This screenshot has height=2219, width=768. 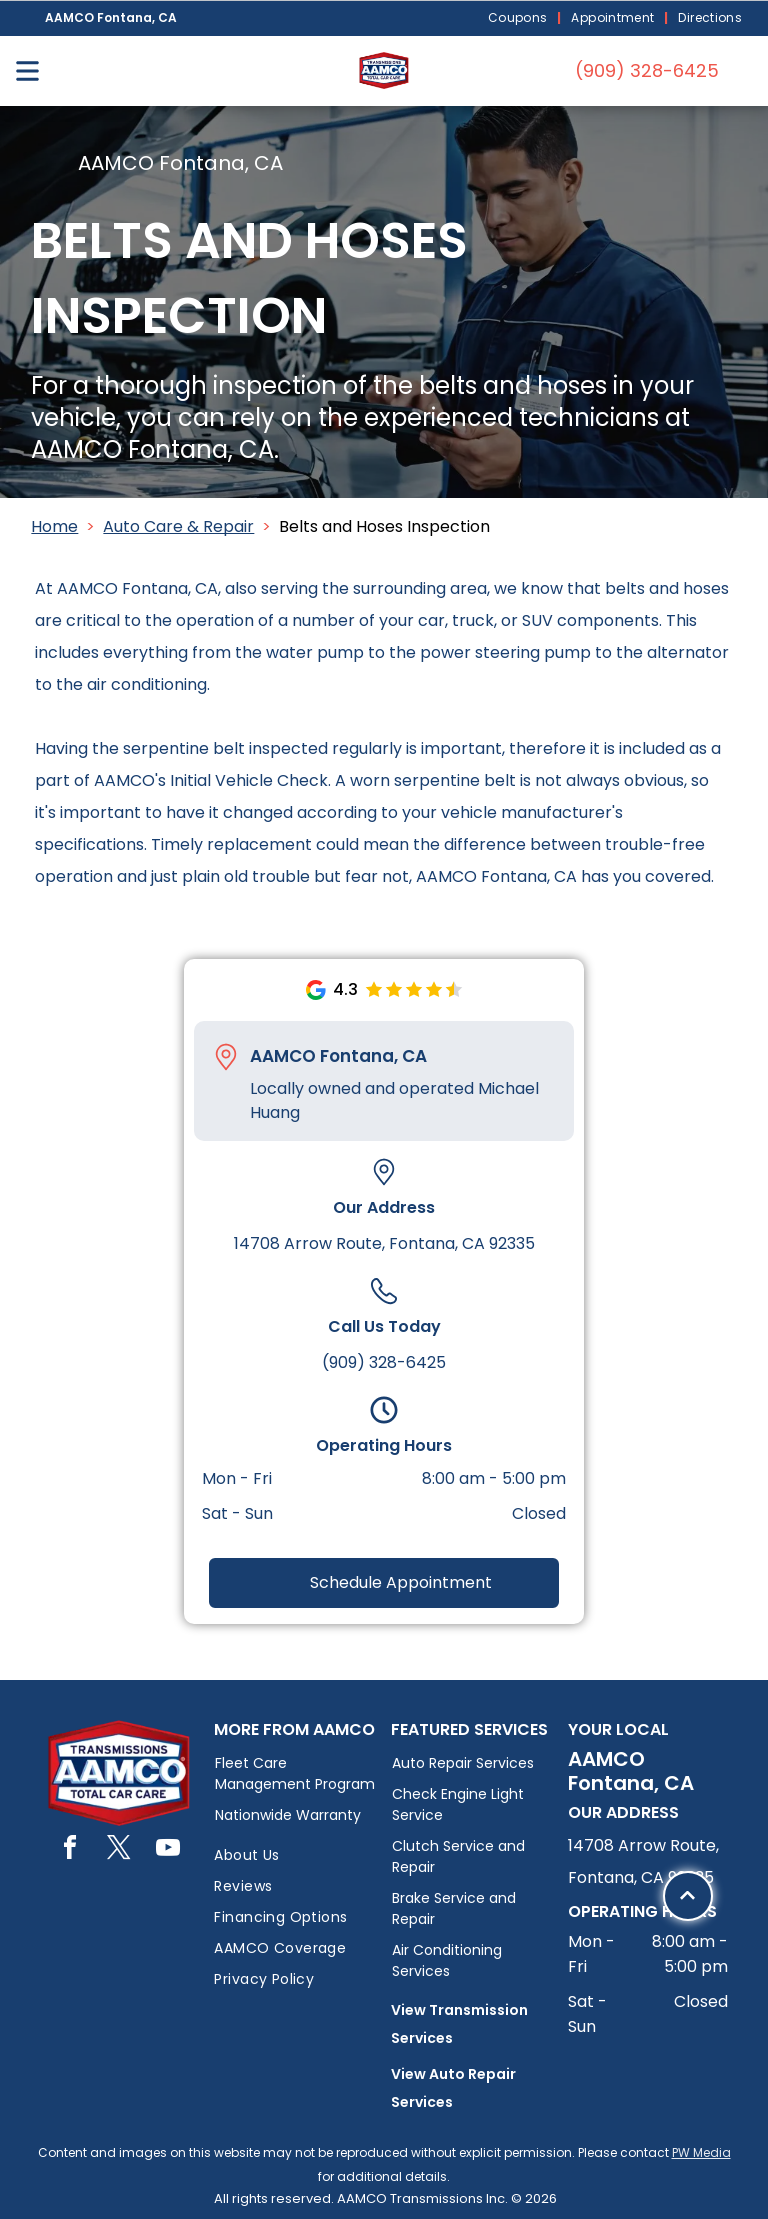 What do you see at coordinates (178, 526) in the screenshot?
I see `Auto Care & Repair` at bounding box center [178, 526].